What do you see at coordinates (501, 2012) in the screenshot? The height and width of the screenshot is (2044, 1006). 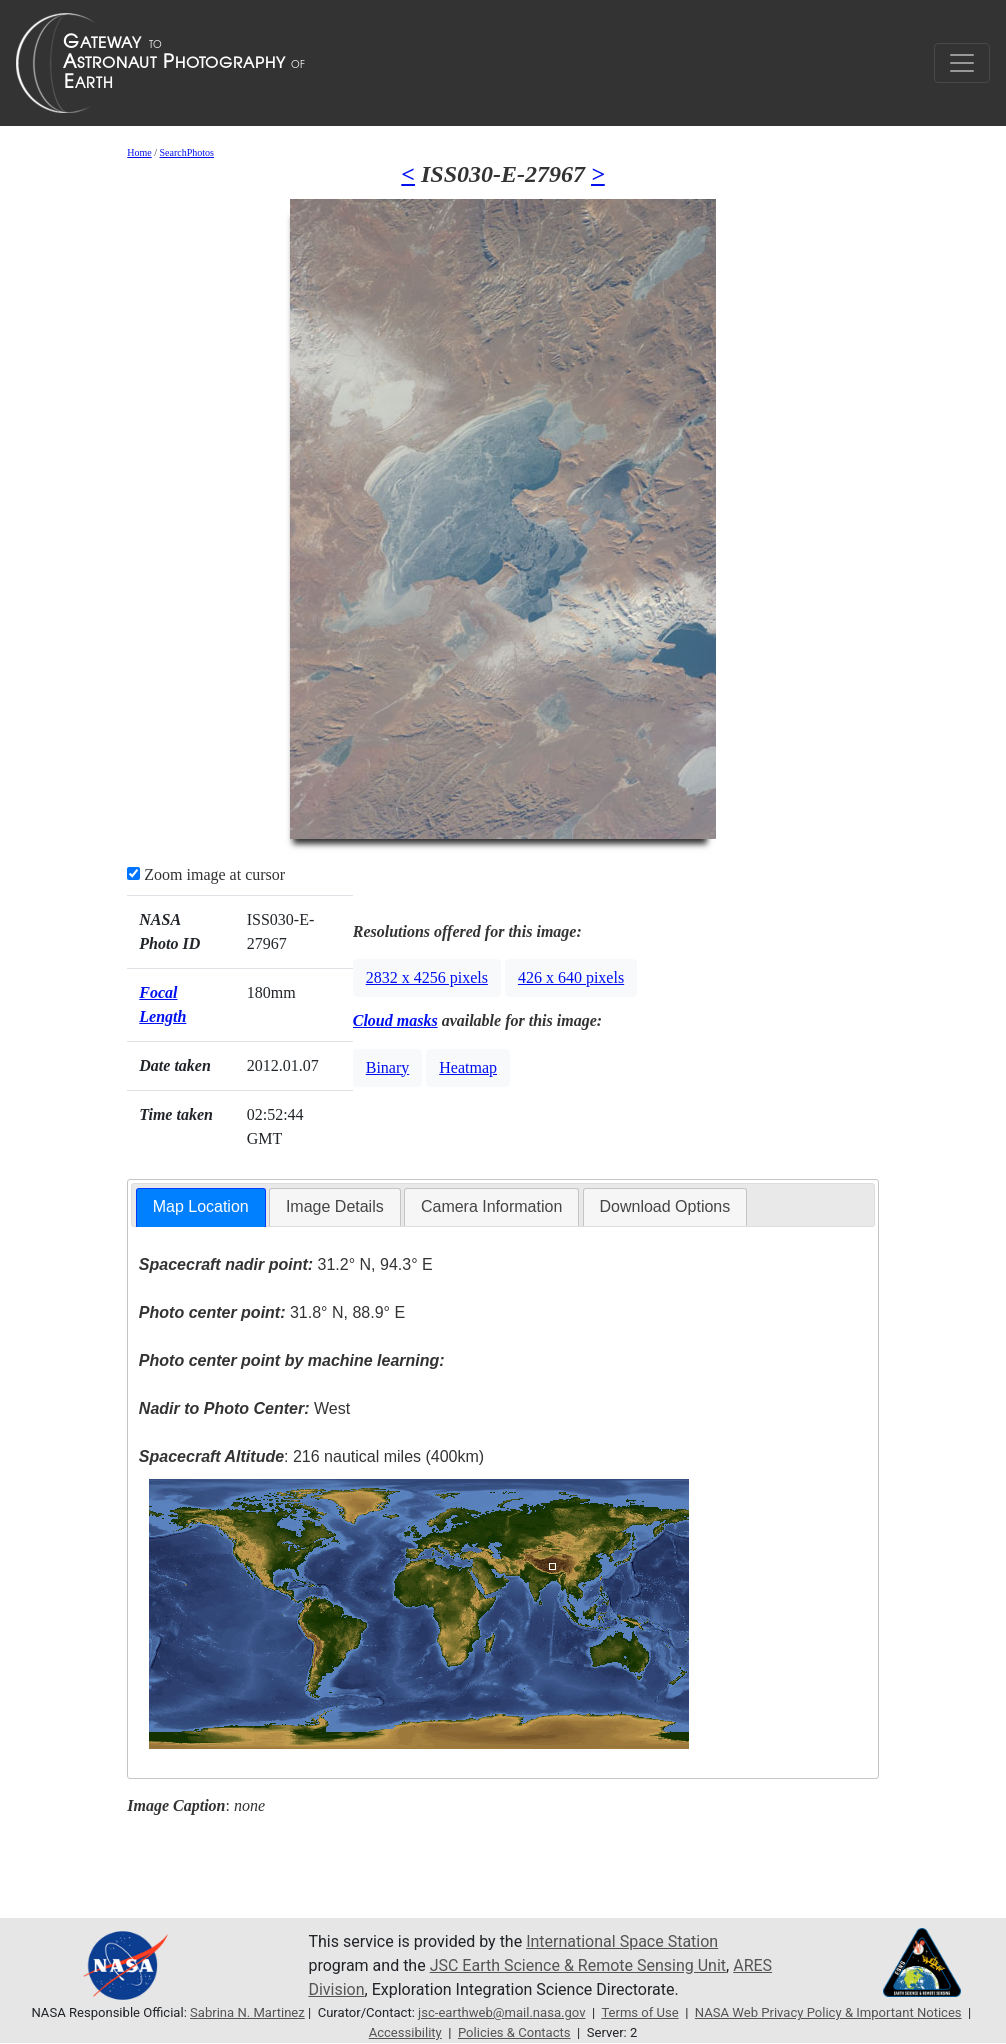 I see `jsc-earthweb@mail.nasa.gov` at bounding box center [501, 2012].